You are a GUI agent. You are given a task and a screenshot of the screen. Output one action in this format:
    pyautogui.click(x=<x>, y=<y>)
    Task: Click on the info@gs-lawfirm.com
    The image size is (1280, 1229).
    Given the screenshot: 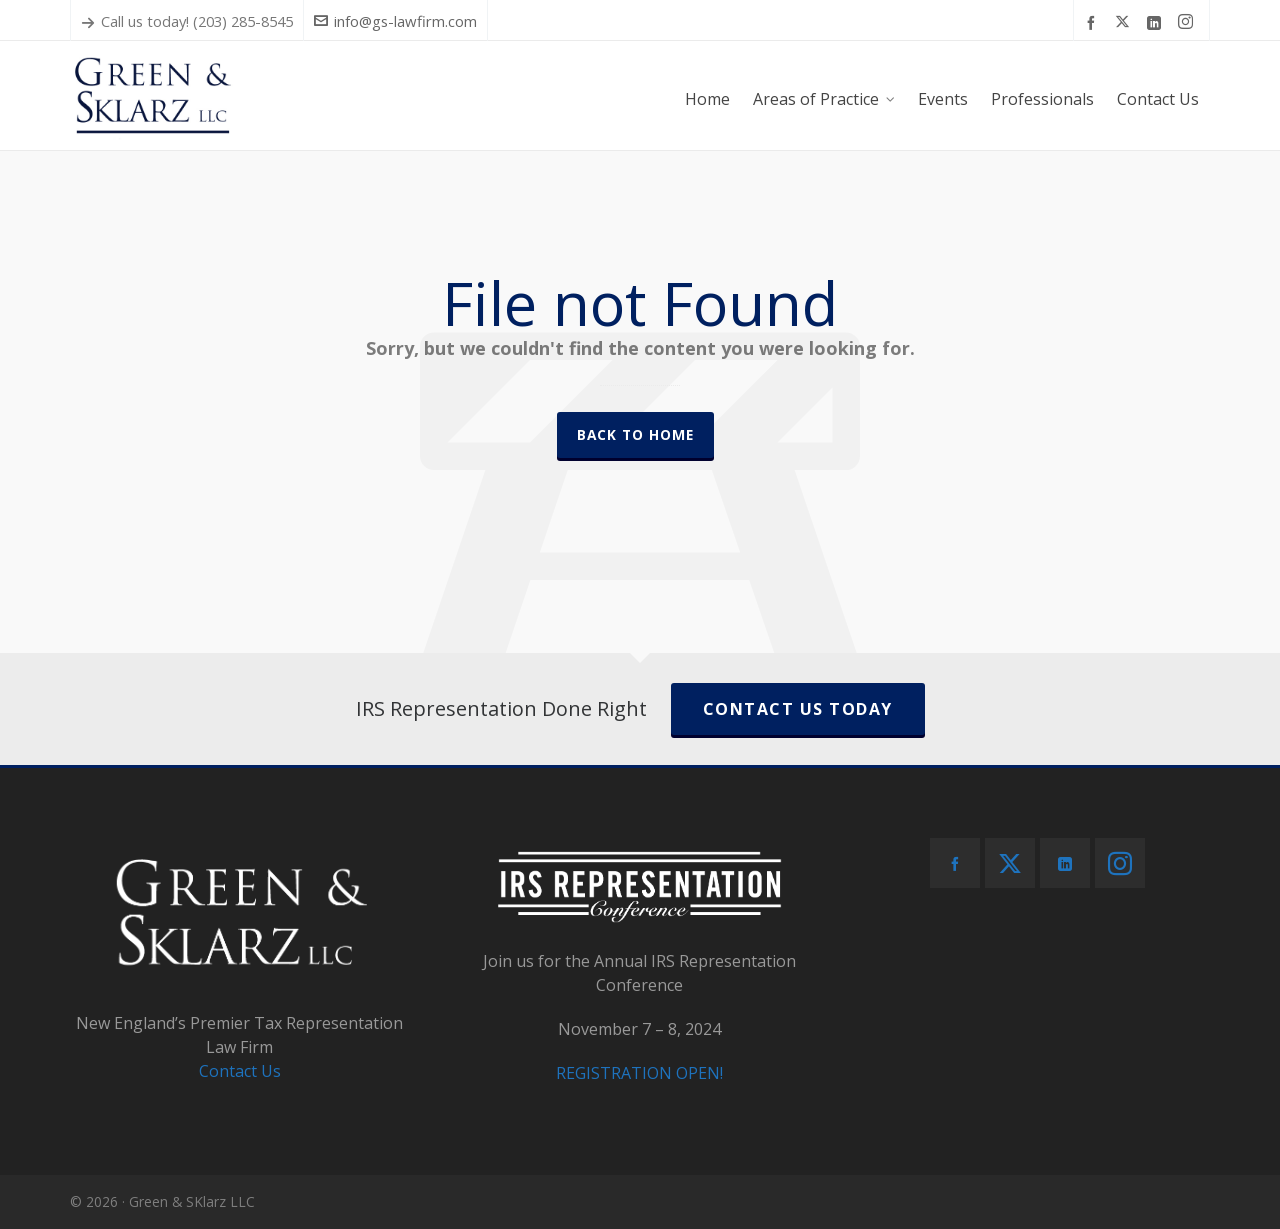 What is the action you would take?
    pyautogui.click(x=395, y=21)
    